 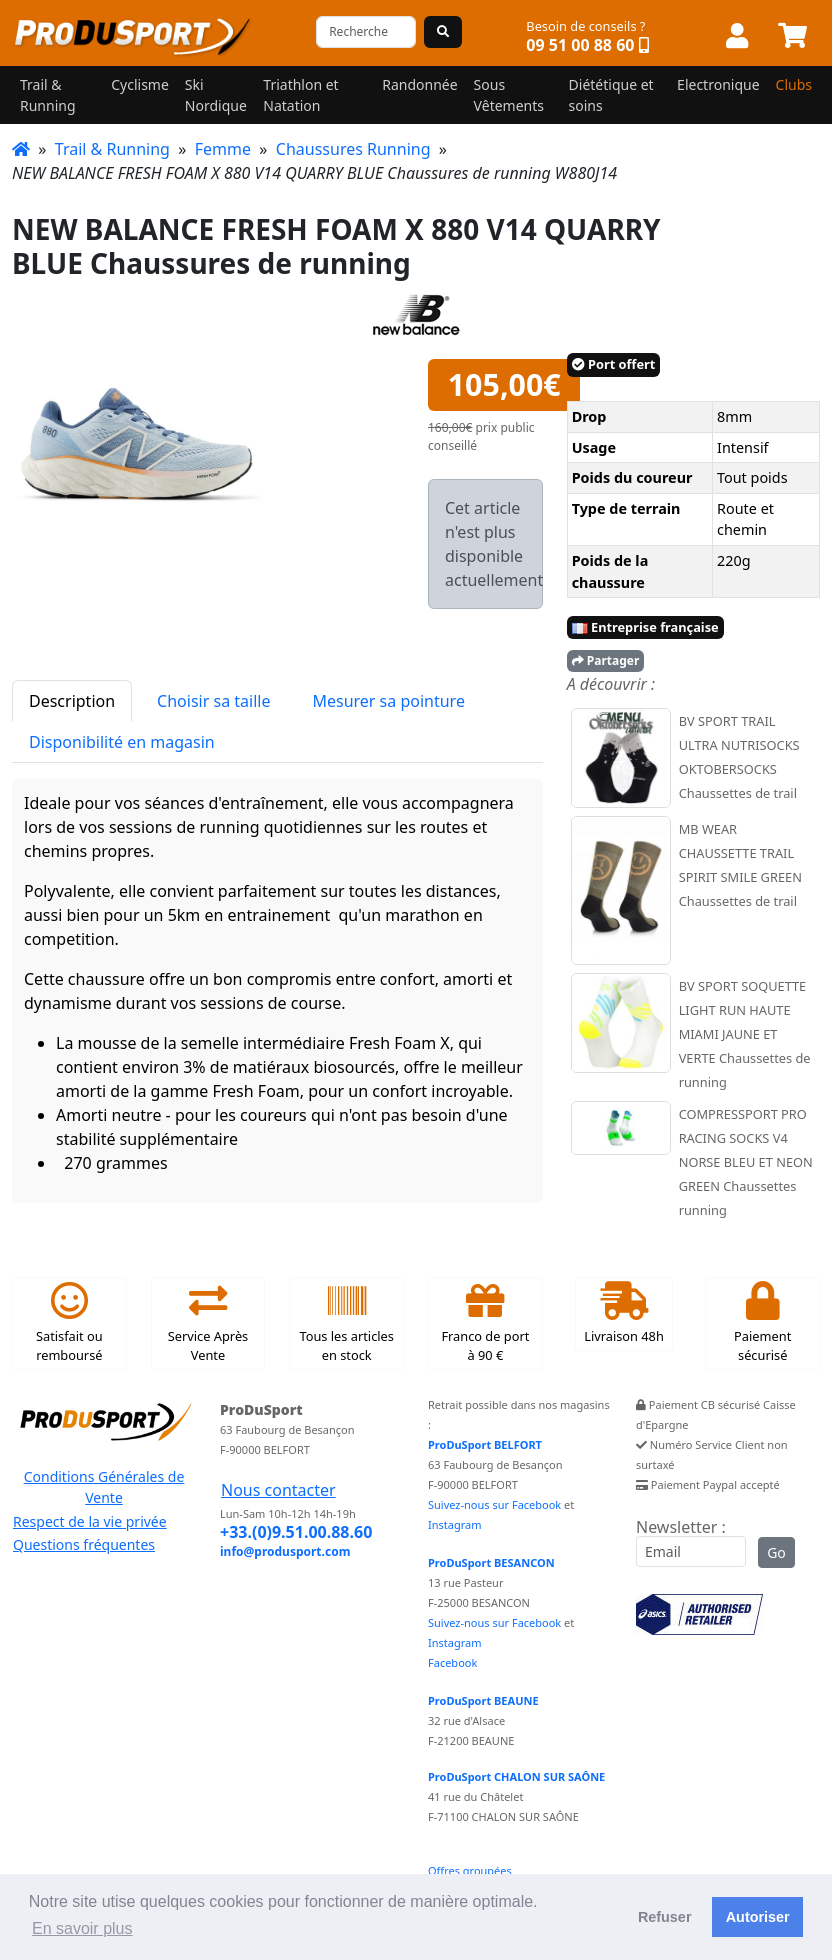 What do you see at coordinates (611, 95) in the screenshot?
I see `Diététique et soins [button]` at bounding box center [611, 95].